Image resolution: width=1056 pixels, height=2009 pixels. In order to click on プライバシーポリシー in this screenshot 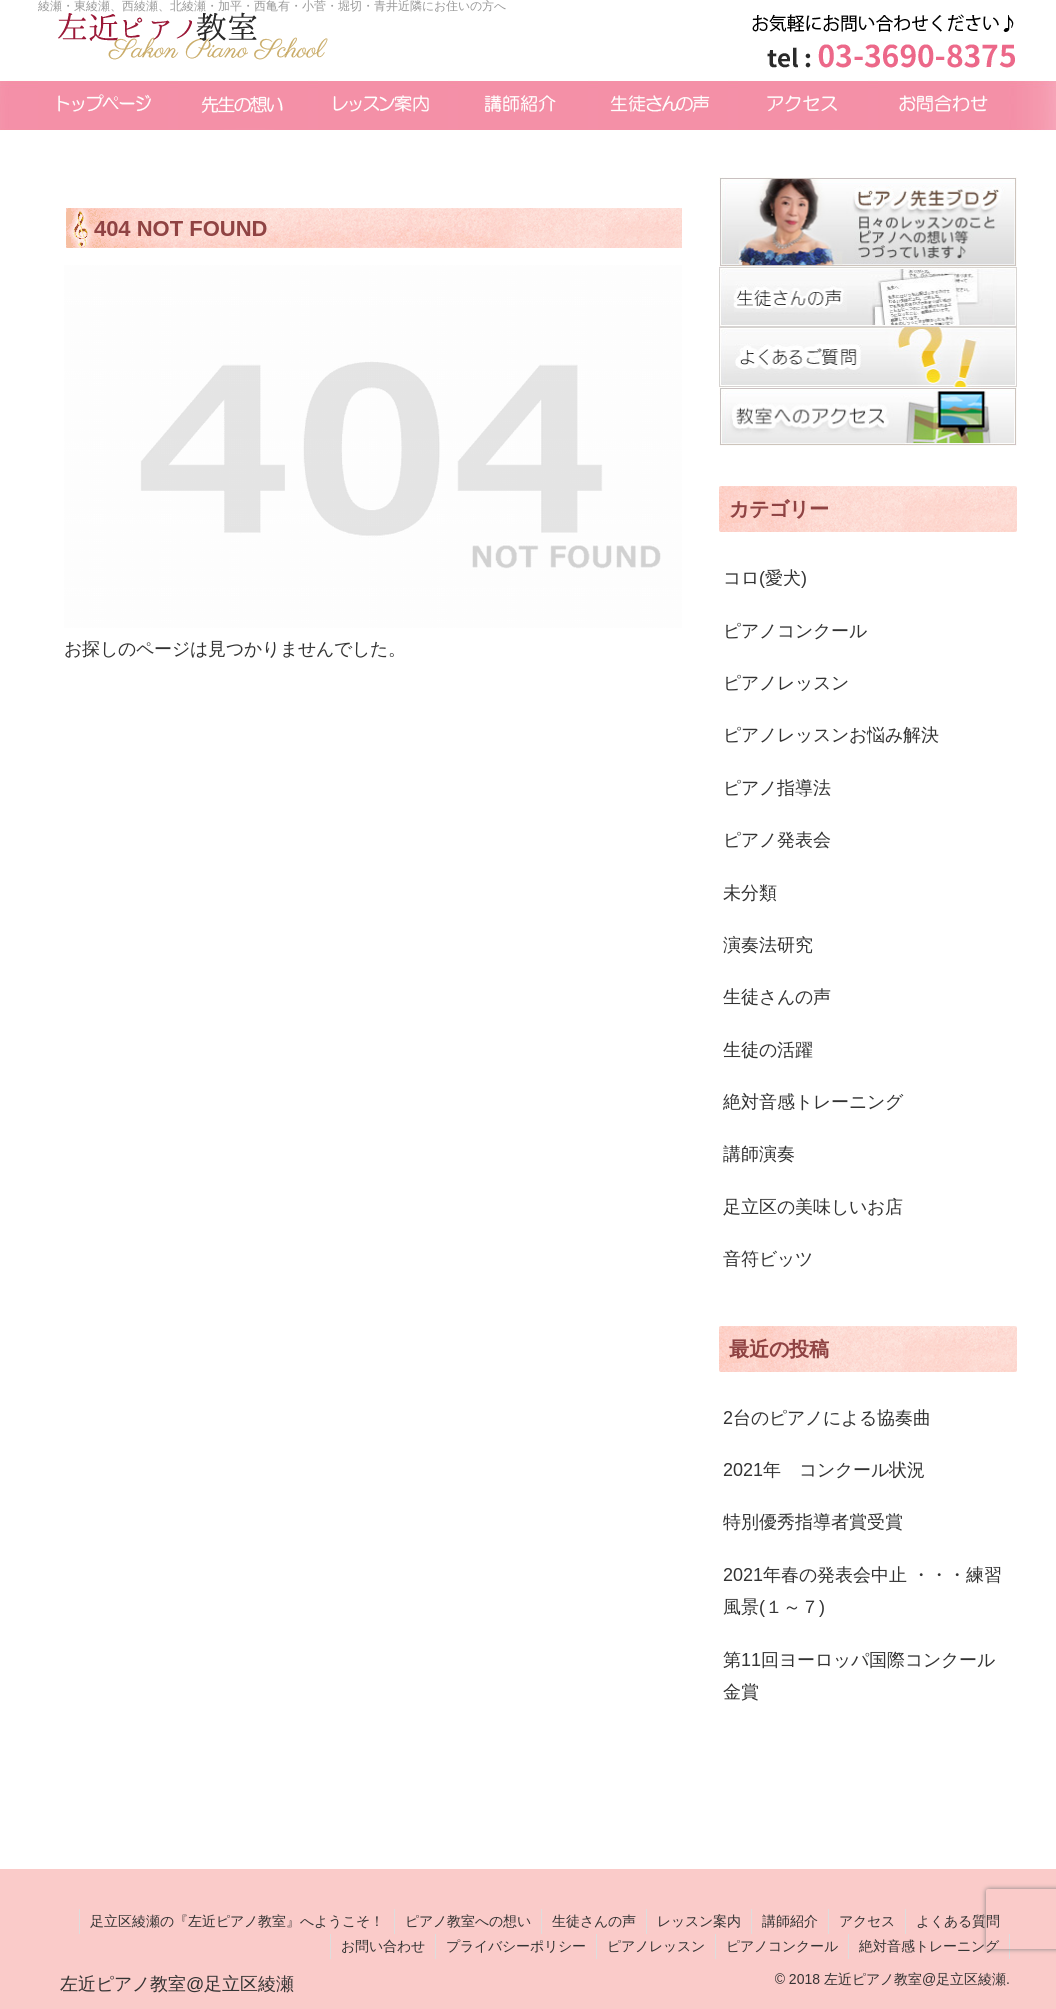, I will do `click(516, 1946)`.